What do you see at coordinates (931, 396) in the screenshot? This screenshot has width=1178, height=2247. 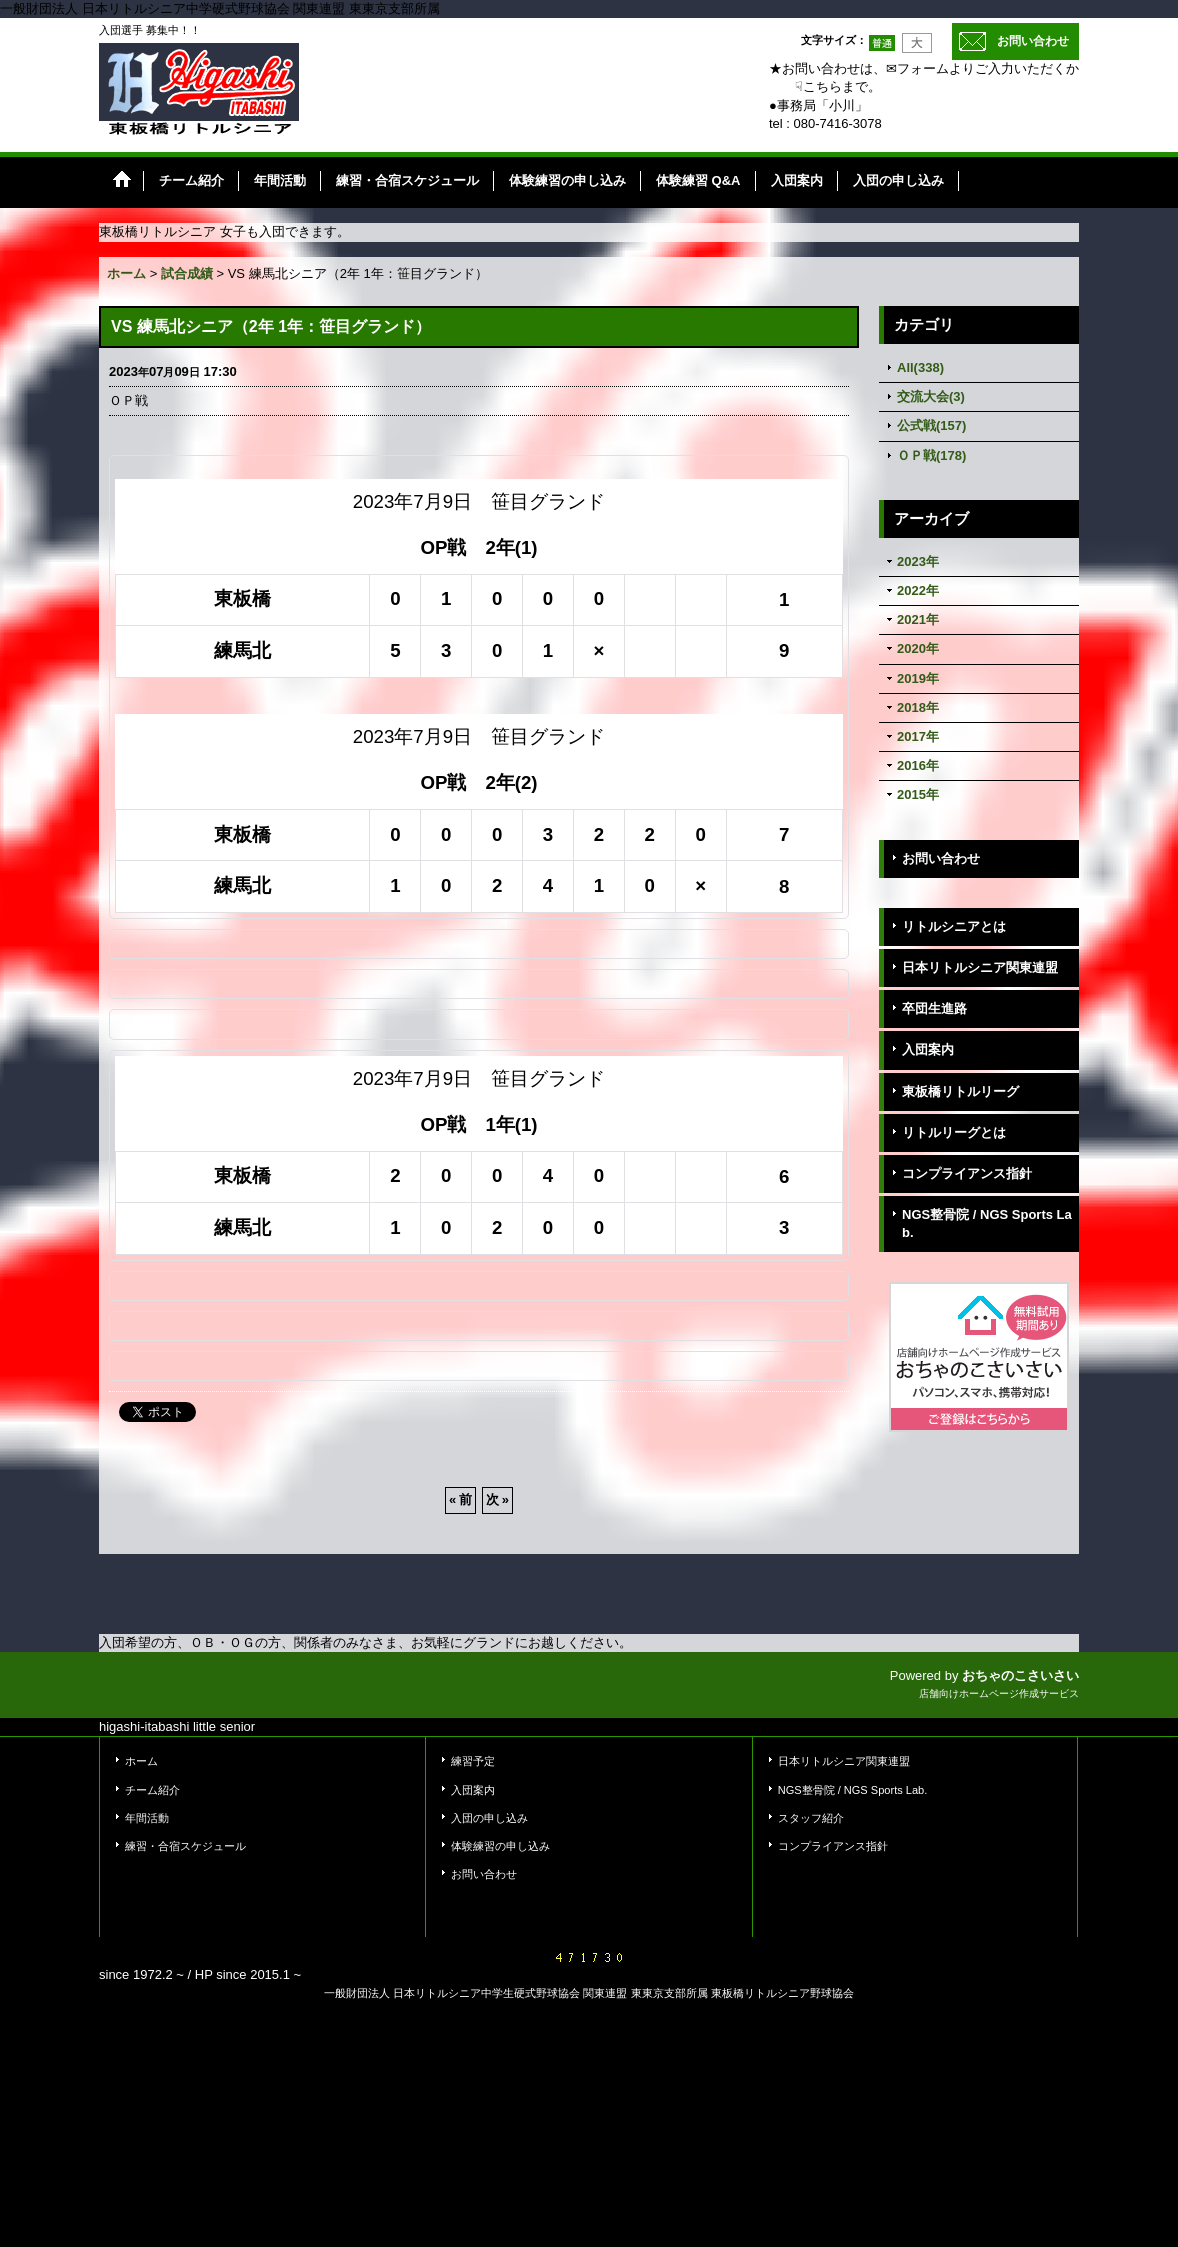 I see `交流大会(3)` at bounding box center [931, 396].